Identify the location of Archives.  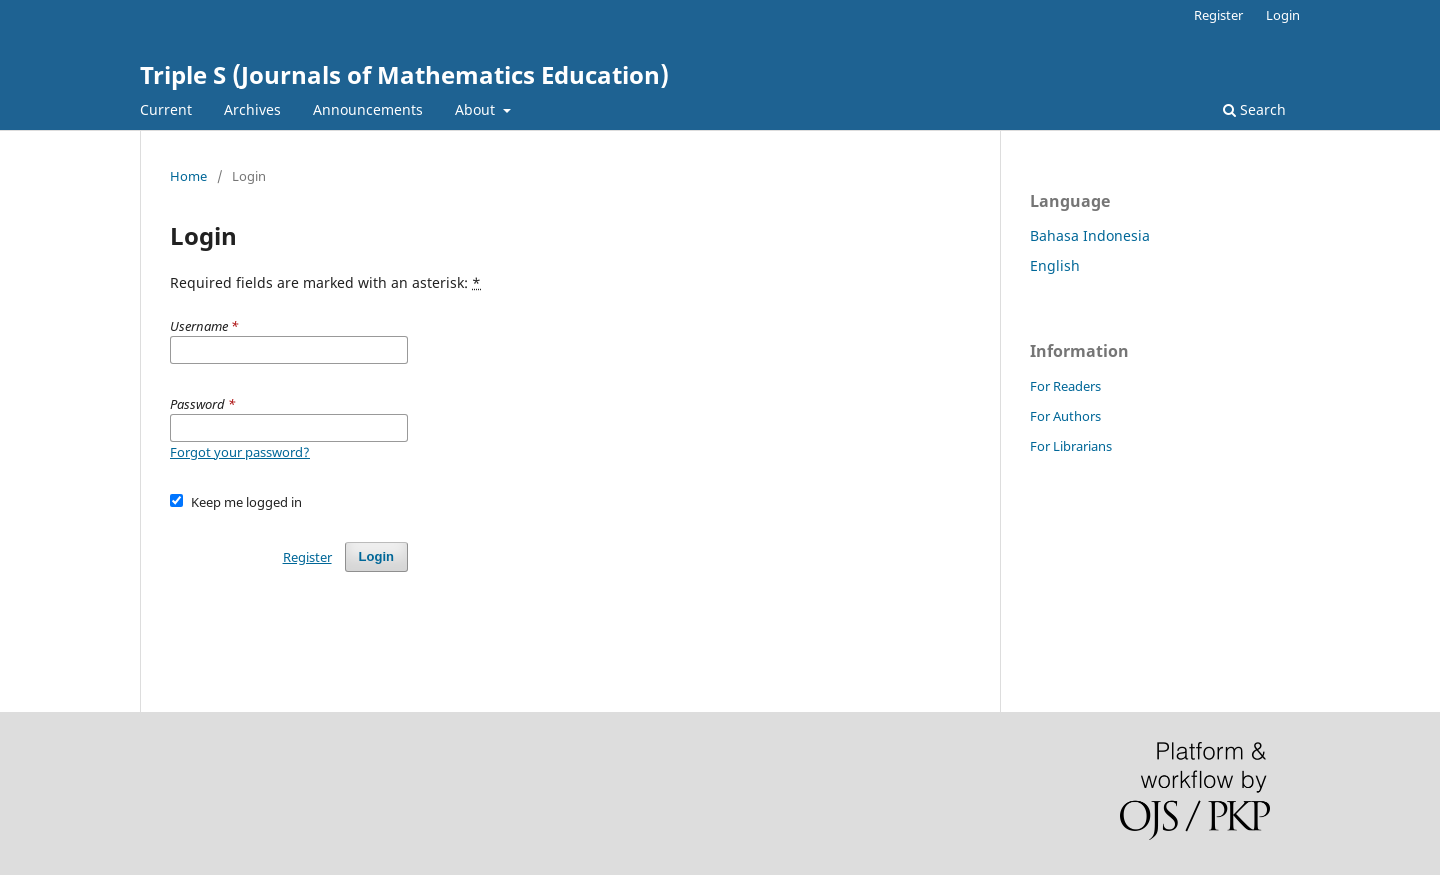
(252, 109).